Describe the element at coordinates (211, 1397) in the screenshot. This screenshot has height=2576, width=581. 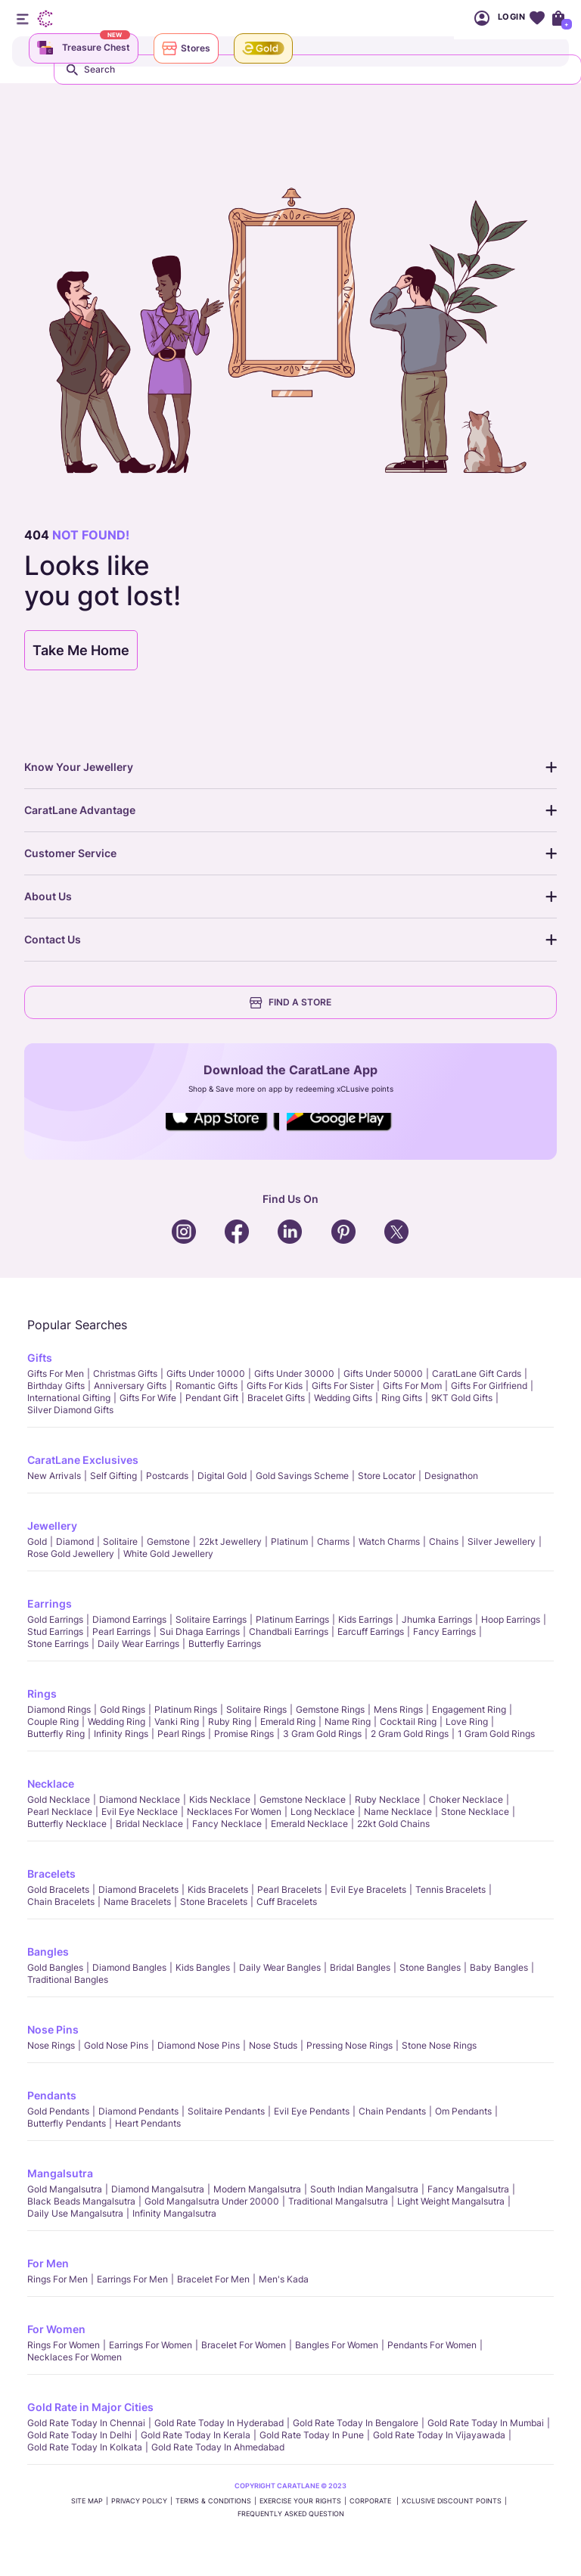
I see `Pendant Gift` at that location.